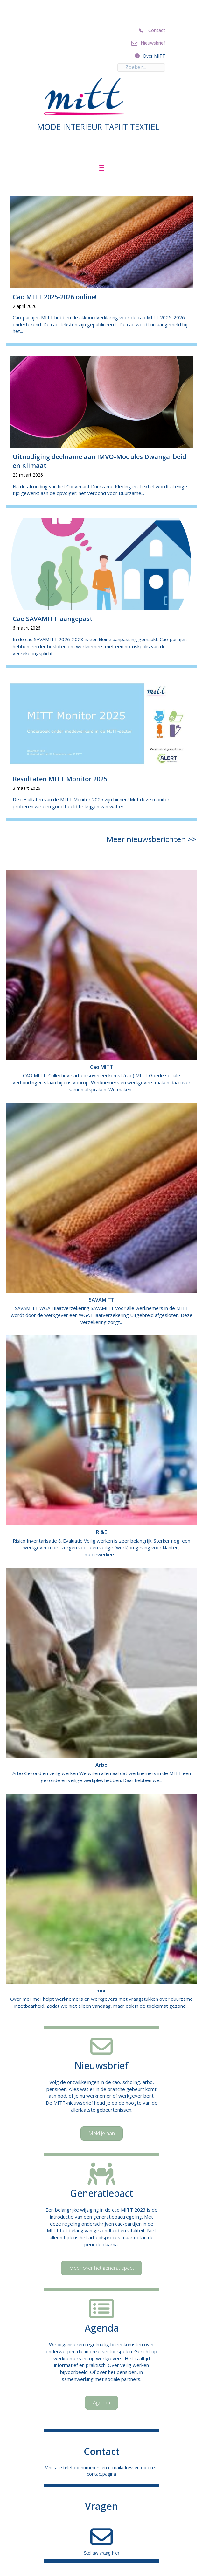 The width and height of the screenshot is (203, 2576). Describe the element at coordinates (101, 2193) in the screenshot. I see `Generatiepact` at that location.